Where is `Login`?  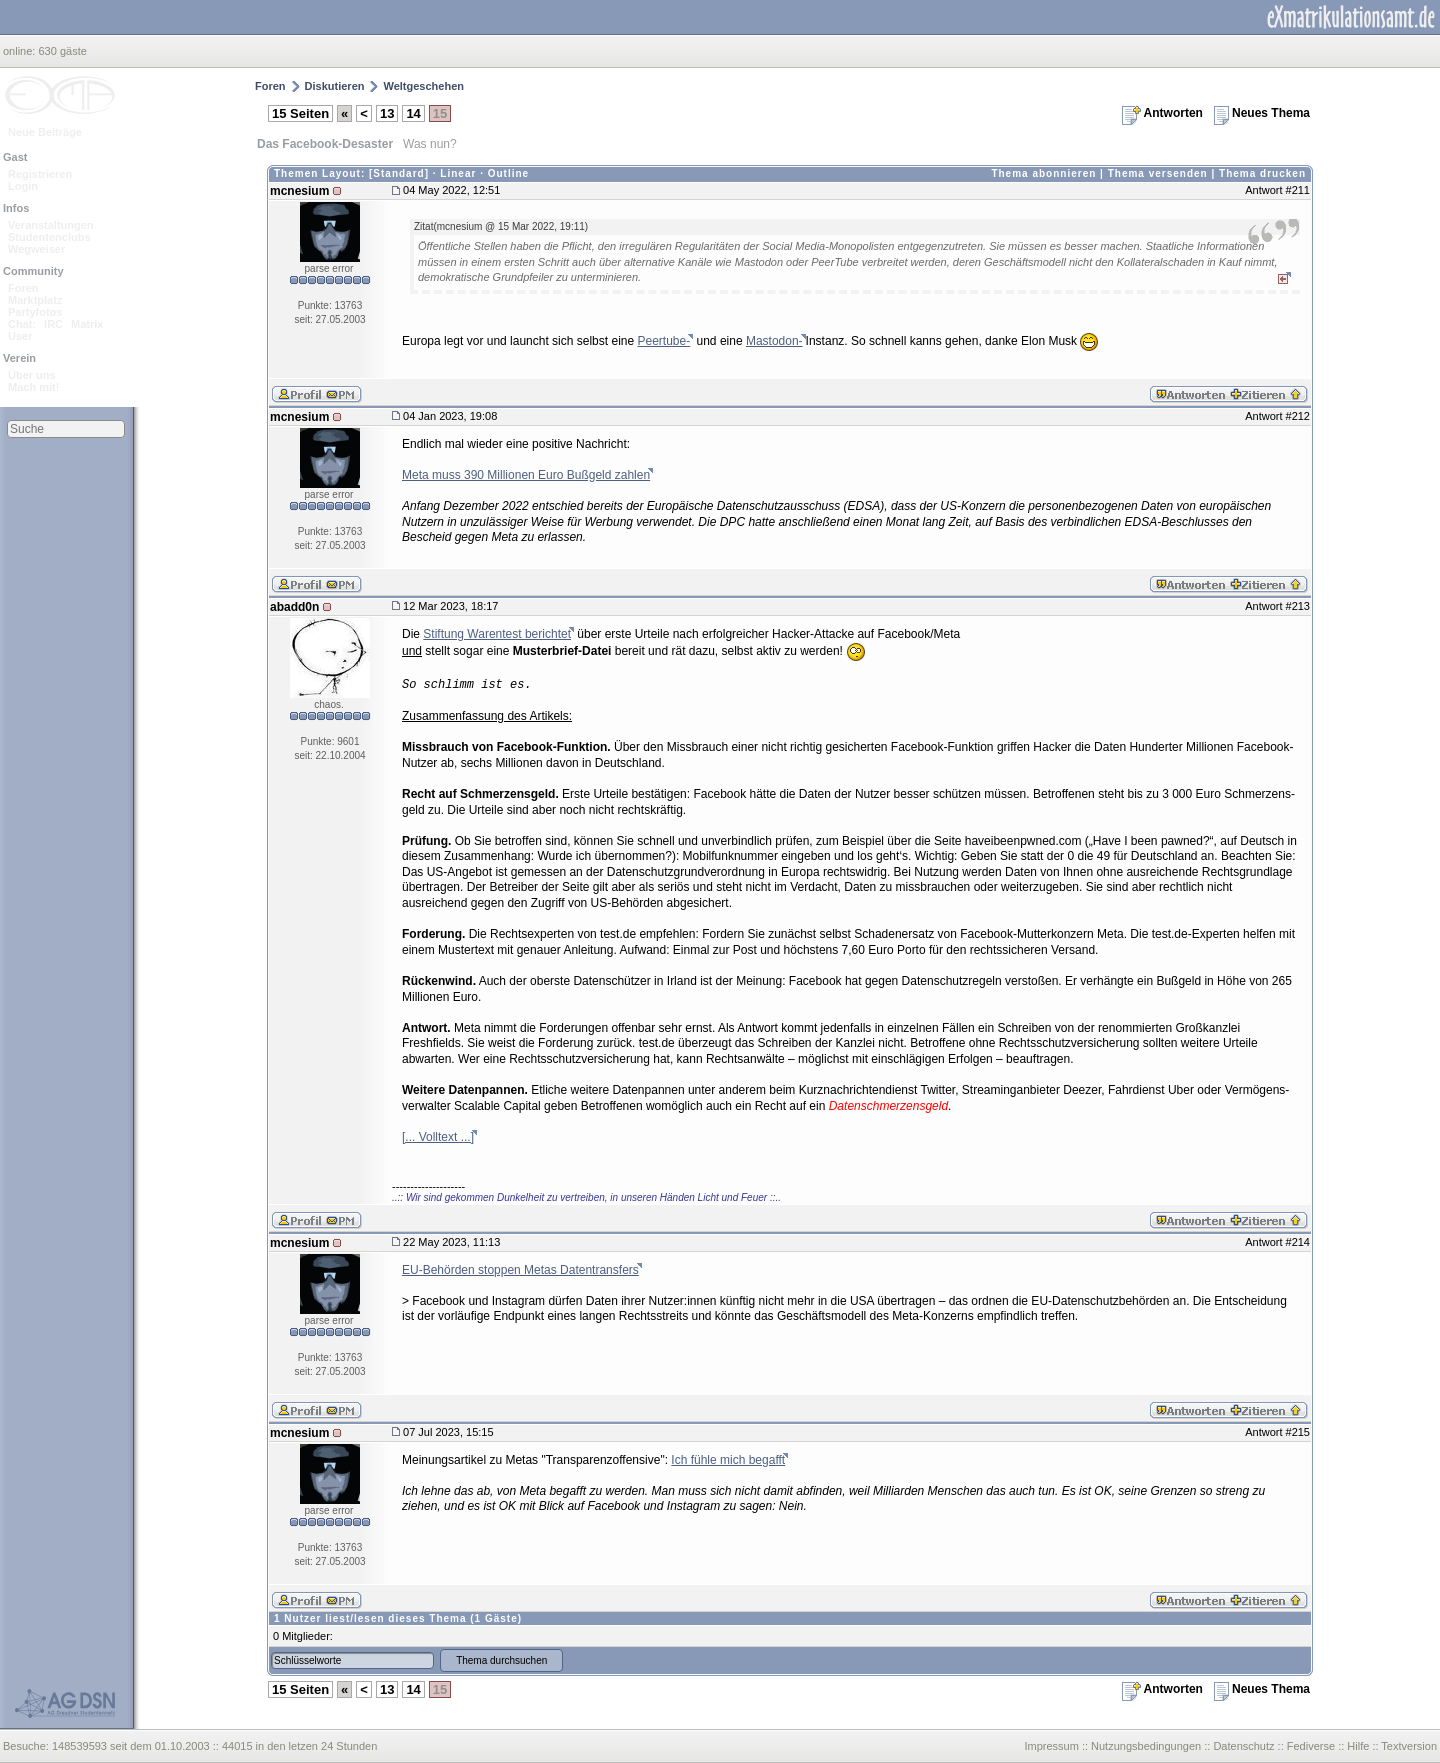 Login is located at coordinates (23, 186).